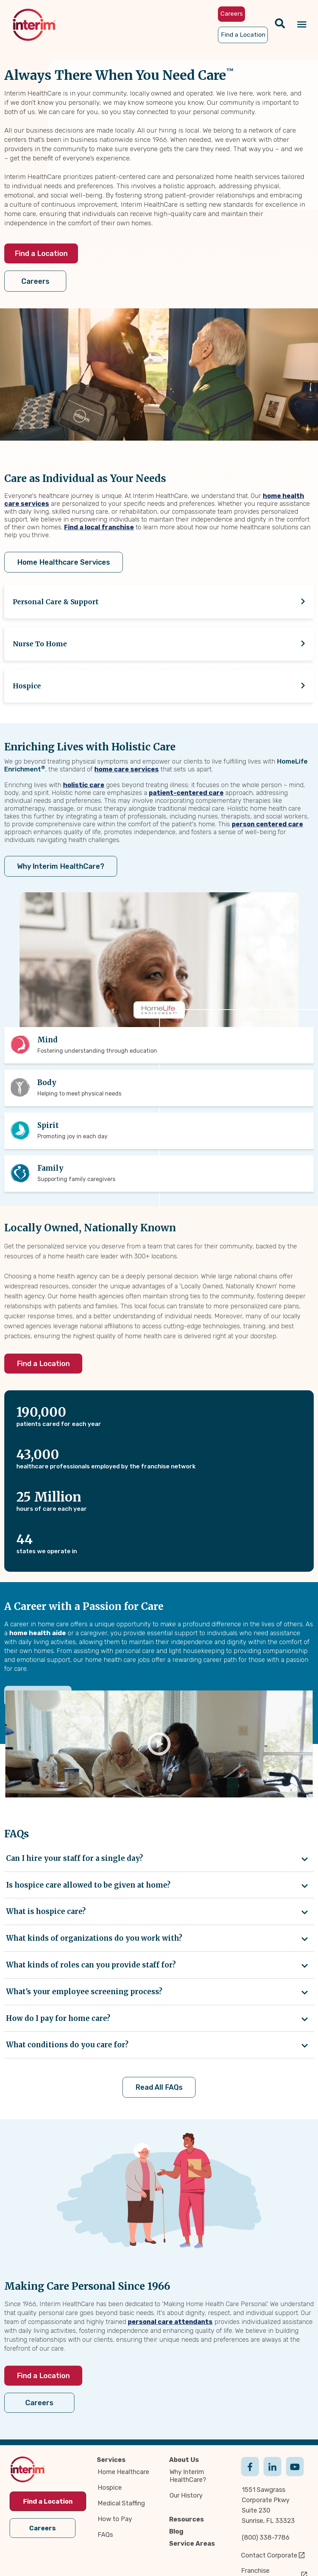  I want to click on [Navigation toggle button], so click(302, 24).